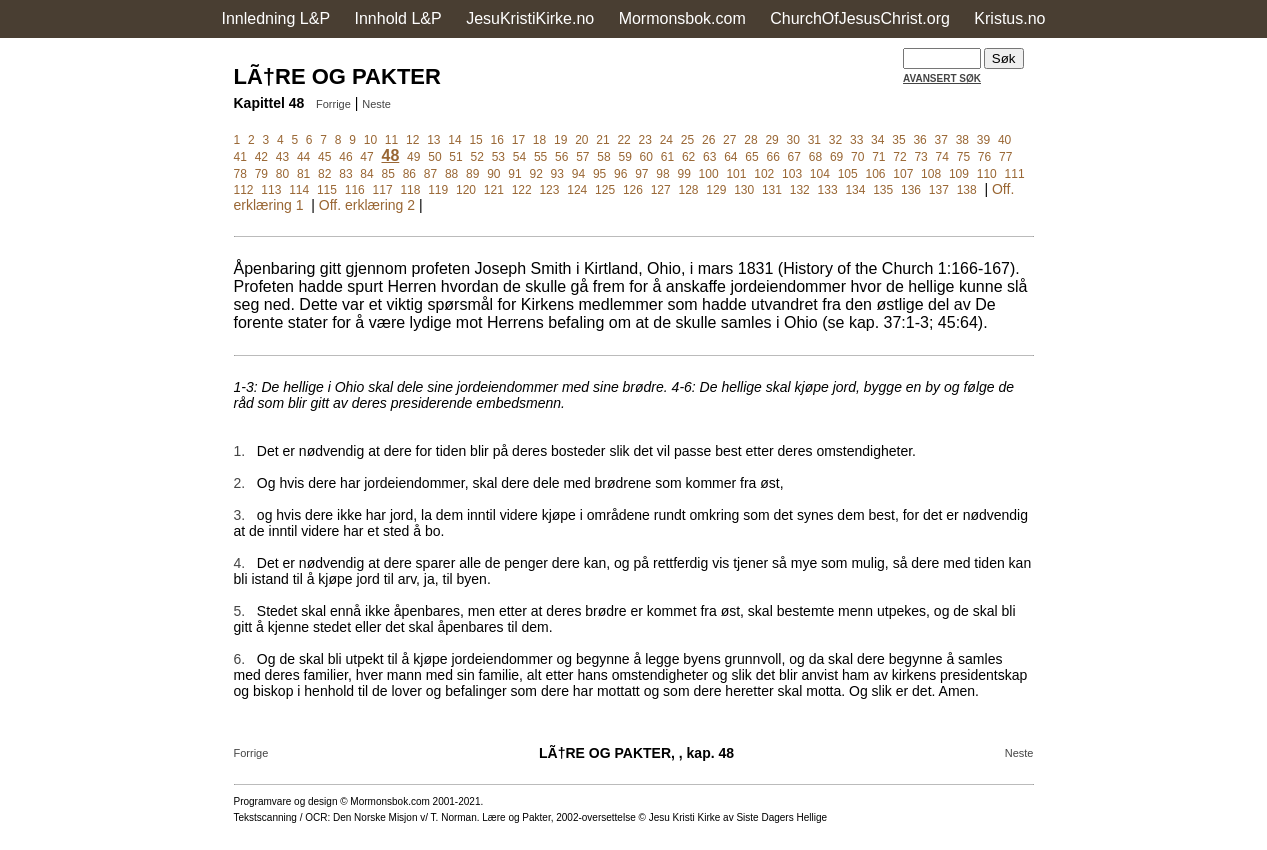 Image resolution: width=1267 pixels, height=850 pixels. Describe the element at coordinates (454, 140) in the screenshot. I see `14` at that location.